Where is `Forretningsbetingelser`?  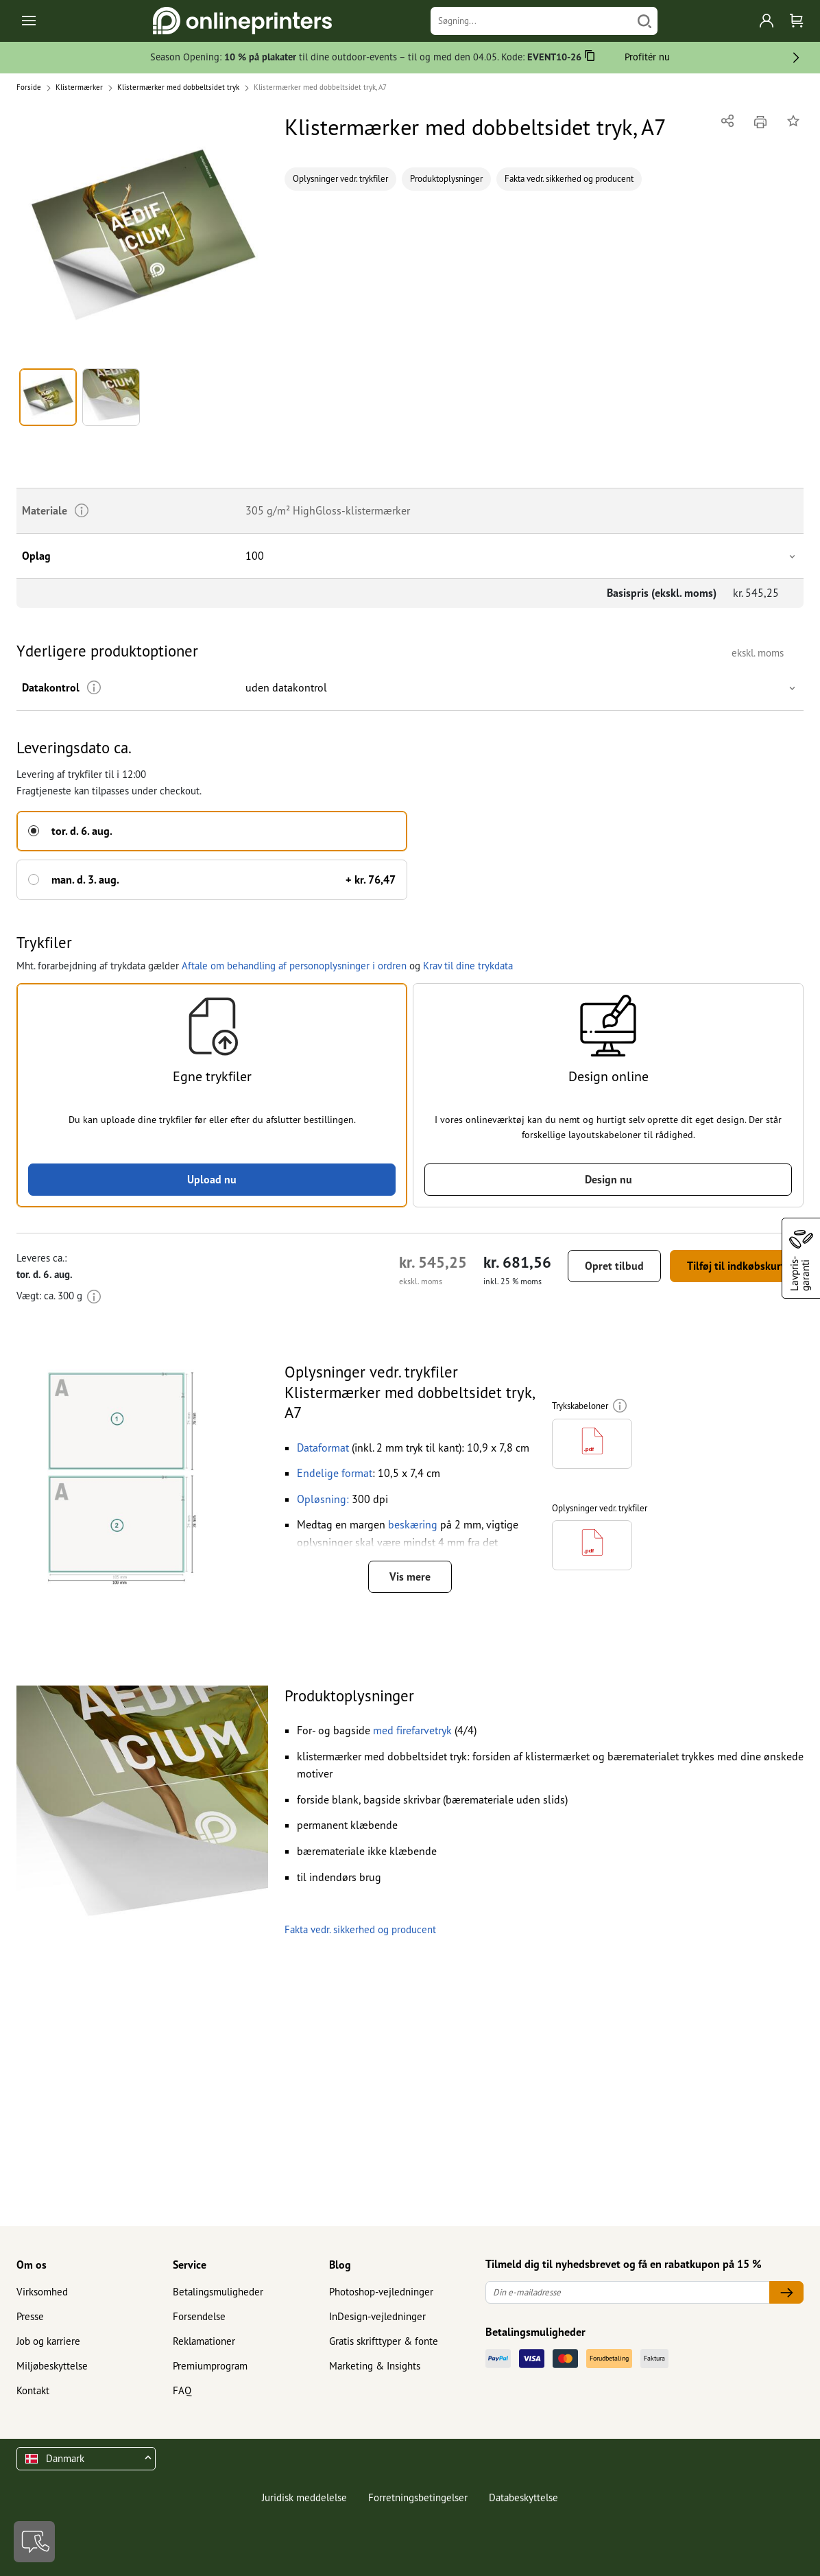 Forretningsbetingelser is located at coordinates (418, 2497).